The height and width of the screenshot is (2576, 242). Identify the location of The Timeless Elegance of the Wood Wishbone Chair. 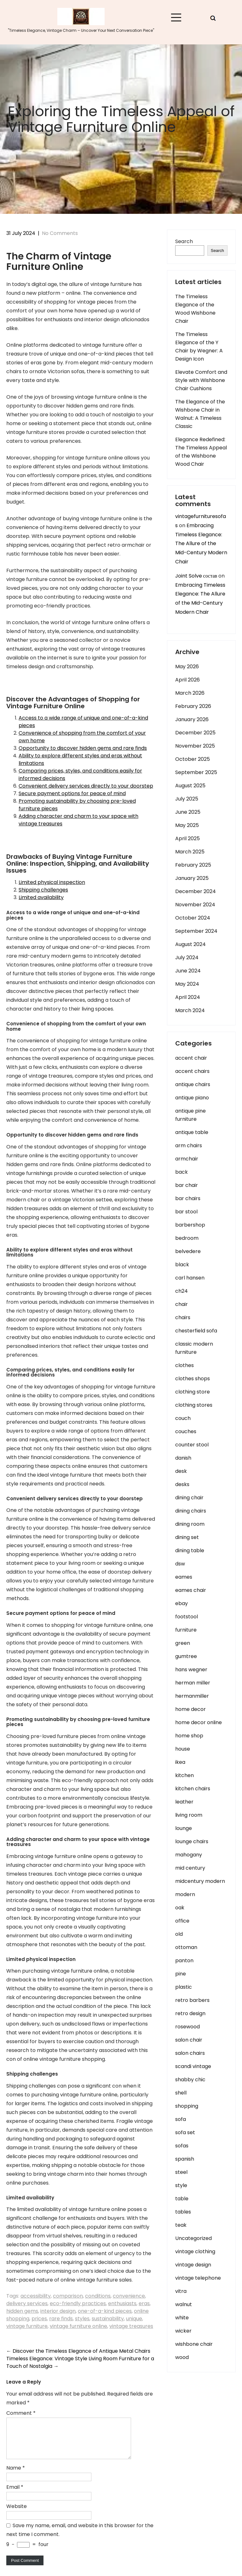
(195, 309).